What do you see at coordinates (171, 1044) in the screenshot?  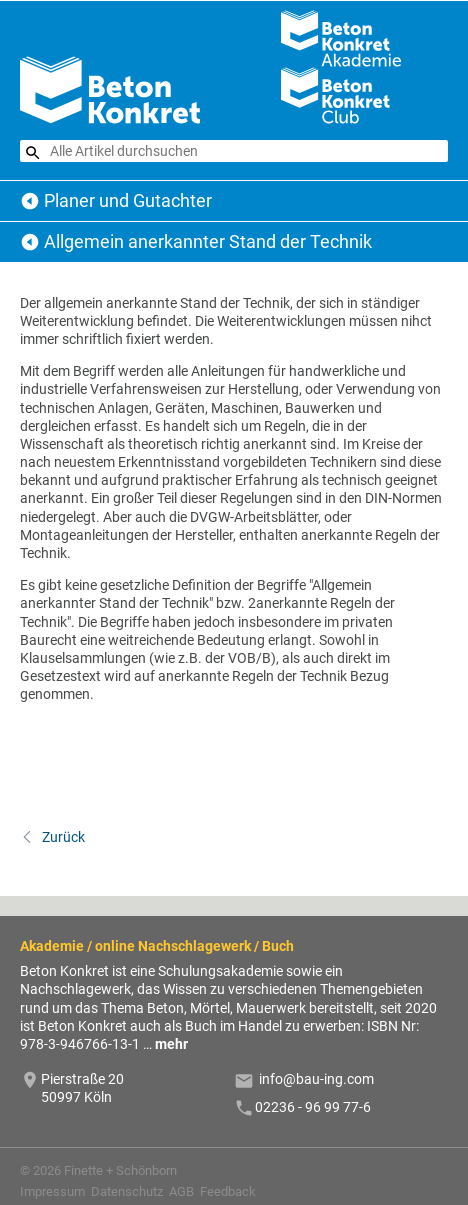 I see `mehr` at bounding box center [171, 1044].